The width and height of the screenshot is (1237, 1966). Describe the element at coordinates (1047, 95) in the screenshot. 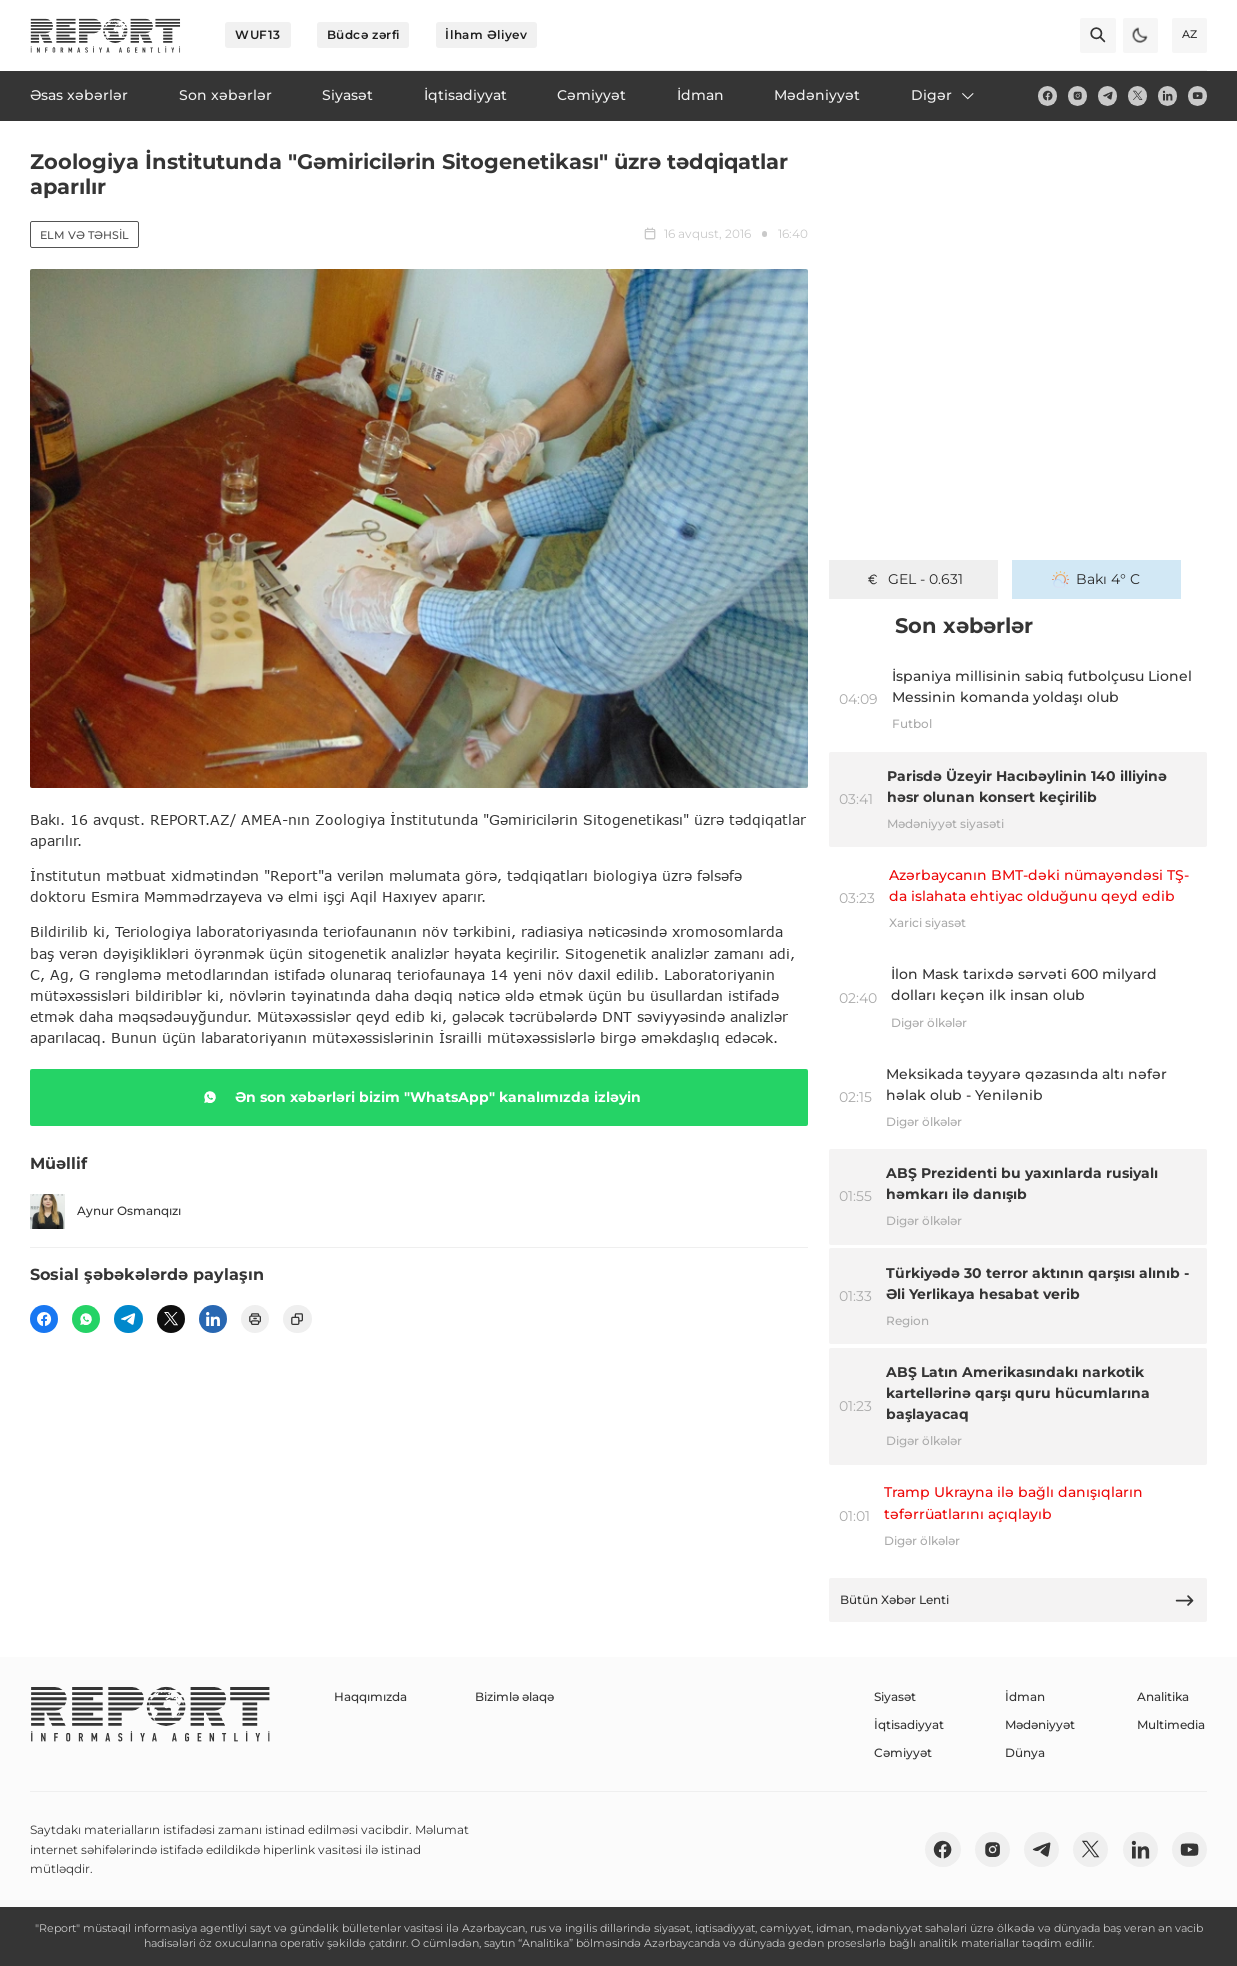

I see `[fb]` at that location.